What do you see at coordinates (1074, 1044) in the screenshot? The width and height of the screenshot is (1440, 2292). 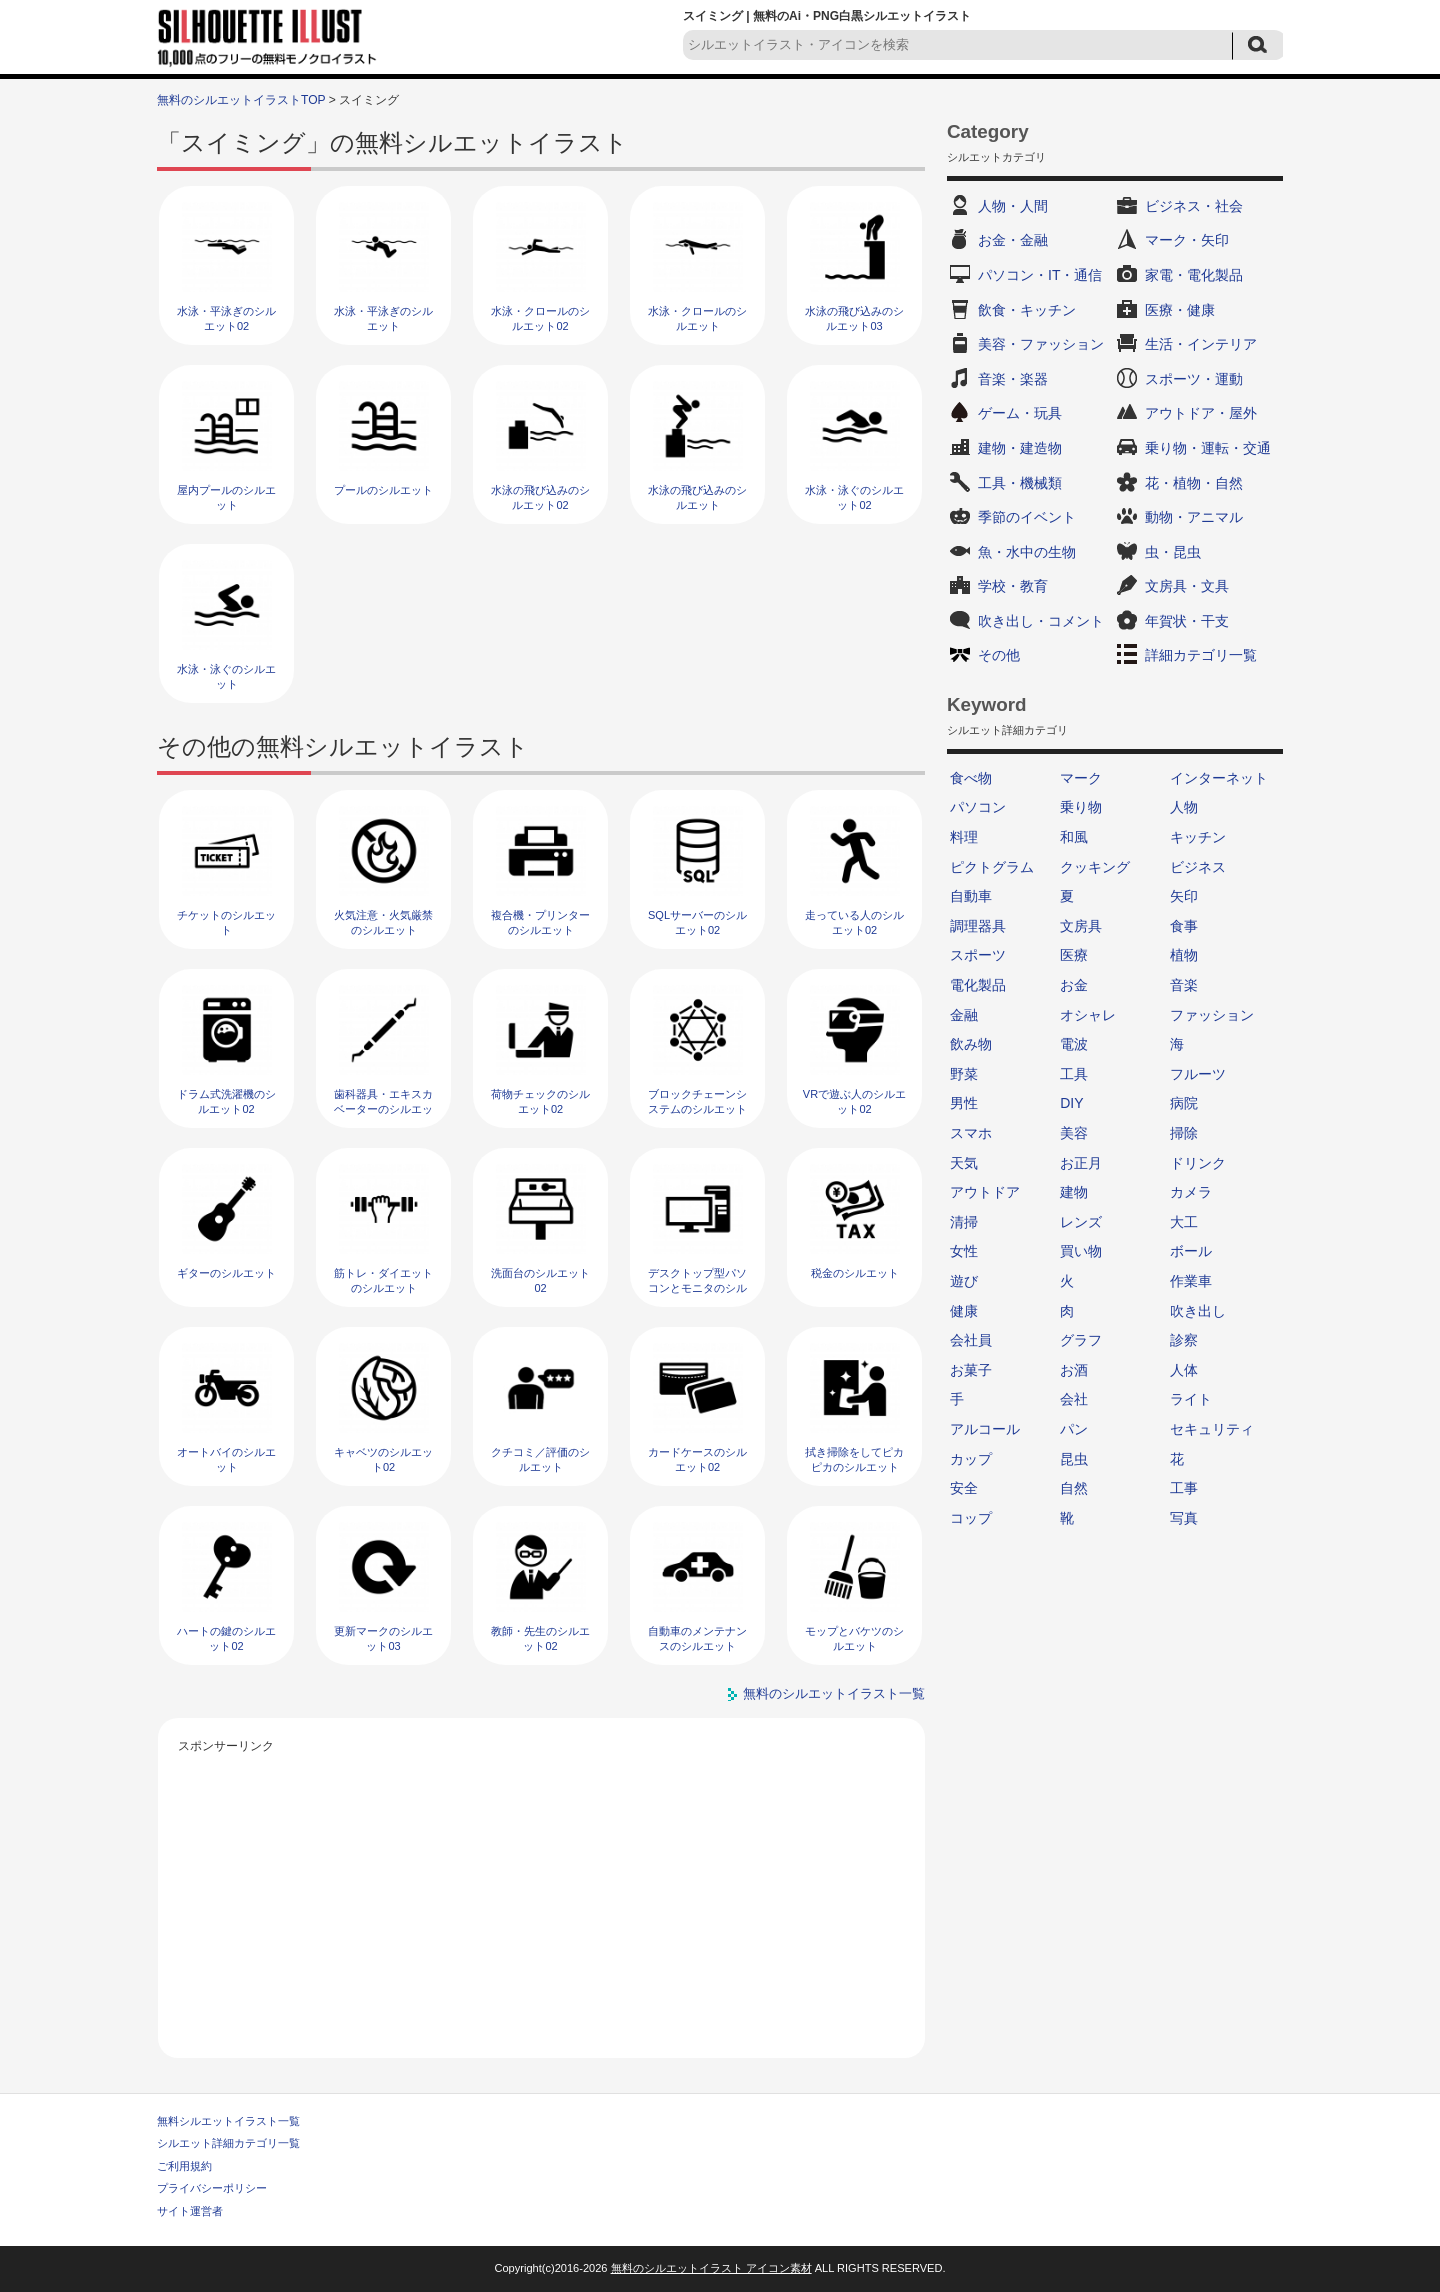 I see `電波` at bounding box center [1074, 1044].